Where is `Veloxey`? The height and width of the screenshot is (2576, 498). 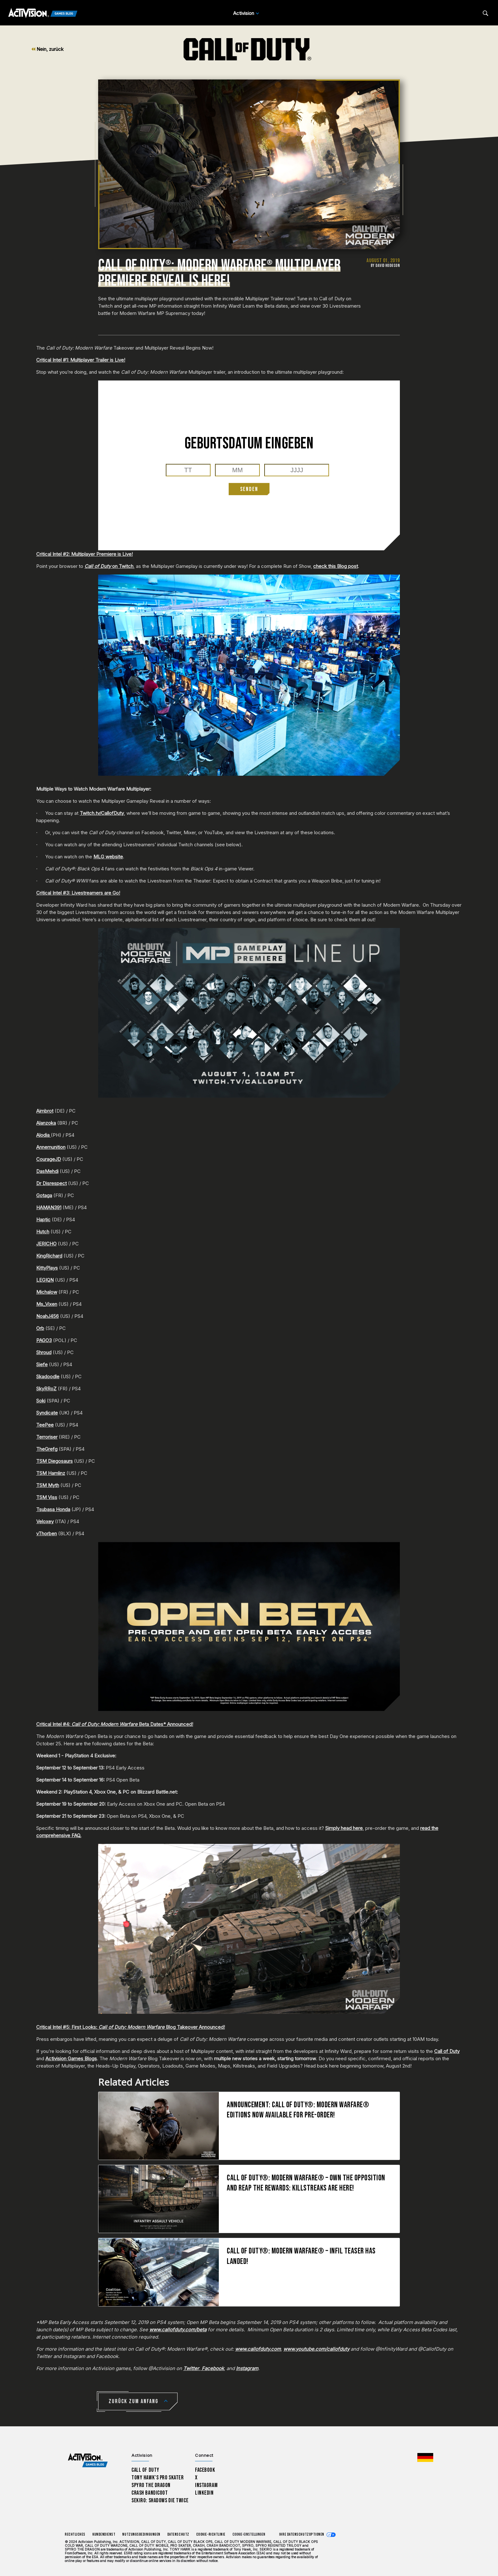
Veloxey is located at coordinates (45, 1521).